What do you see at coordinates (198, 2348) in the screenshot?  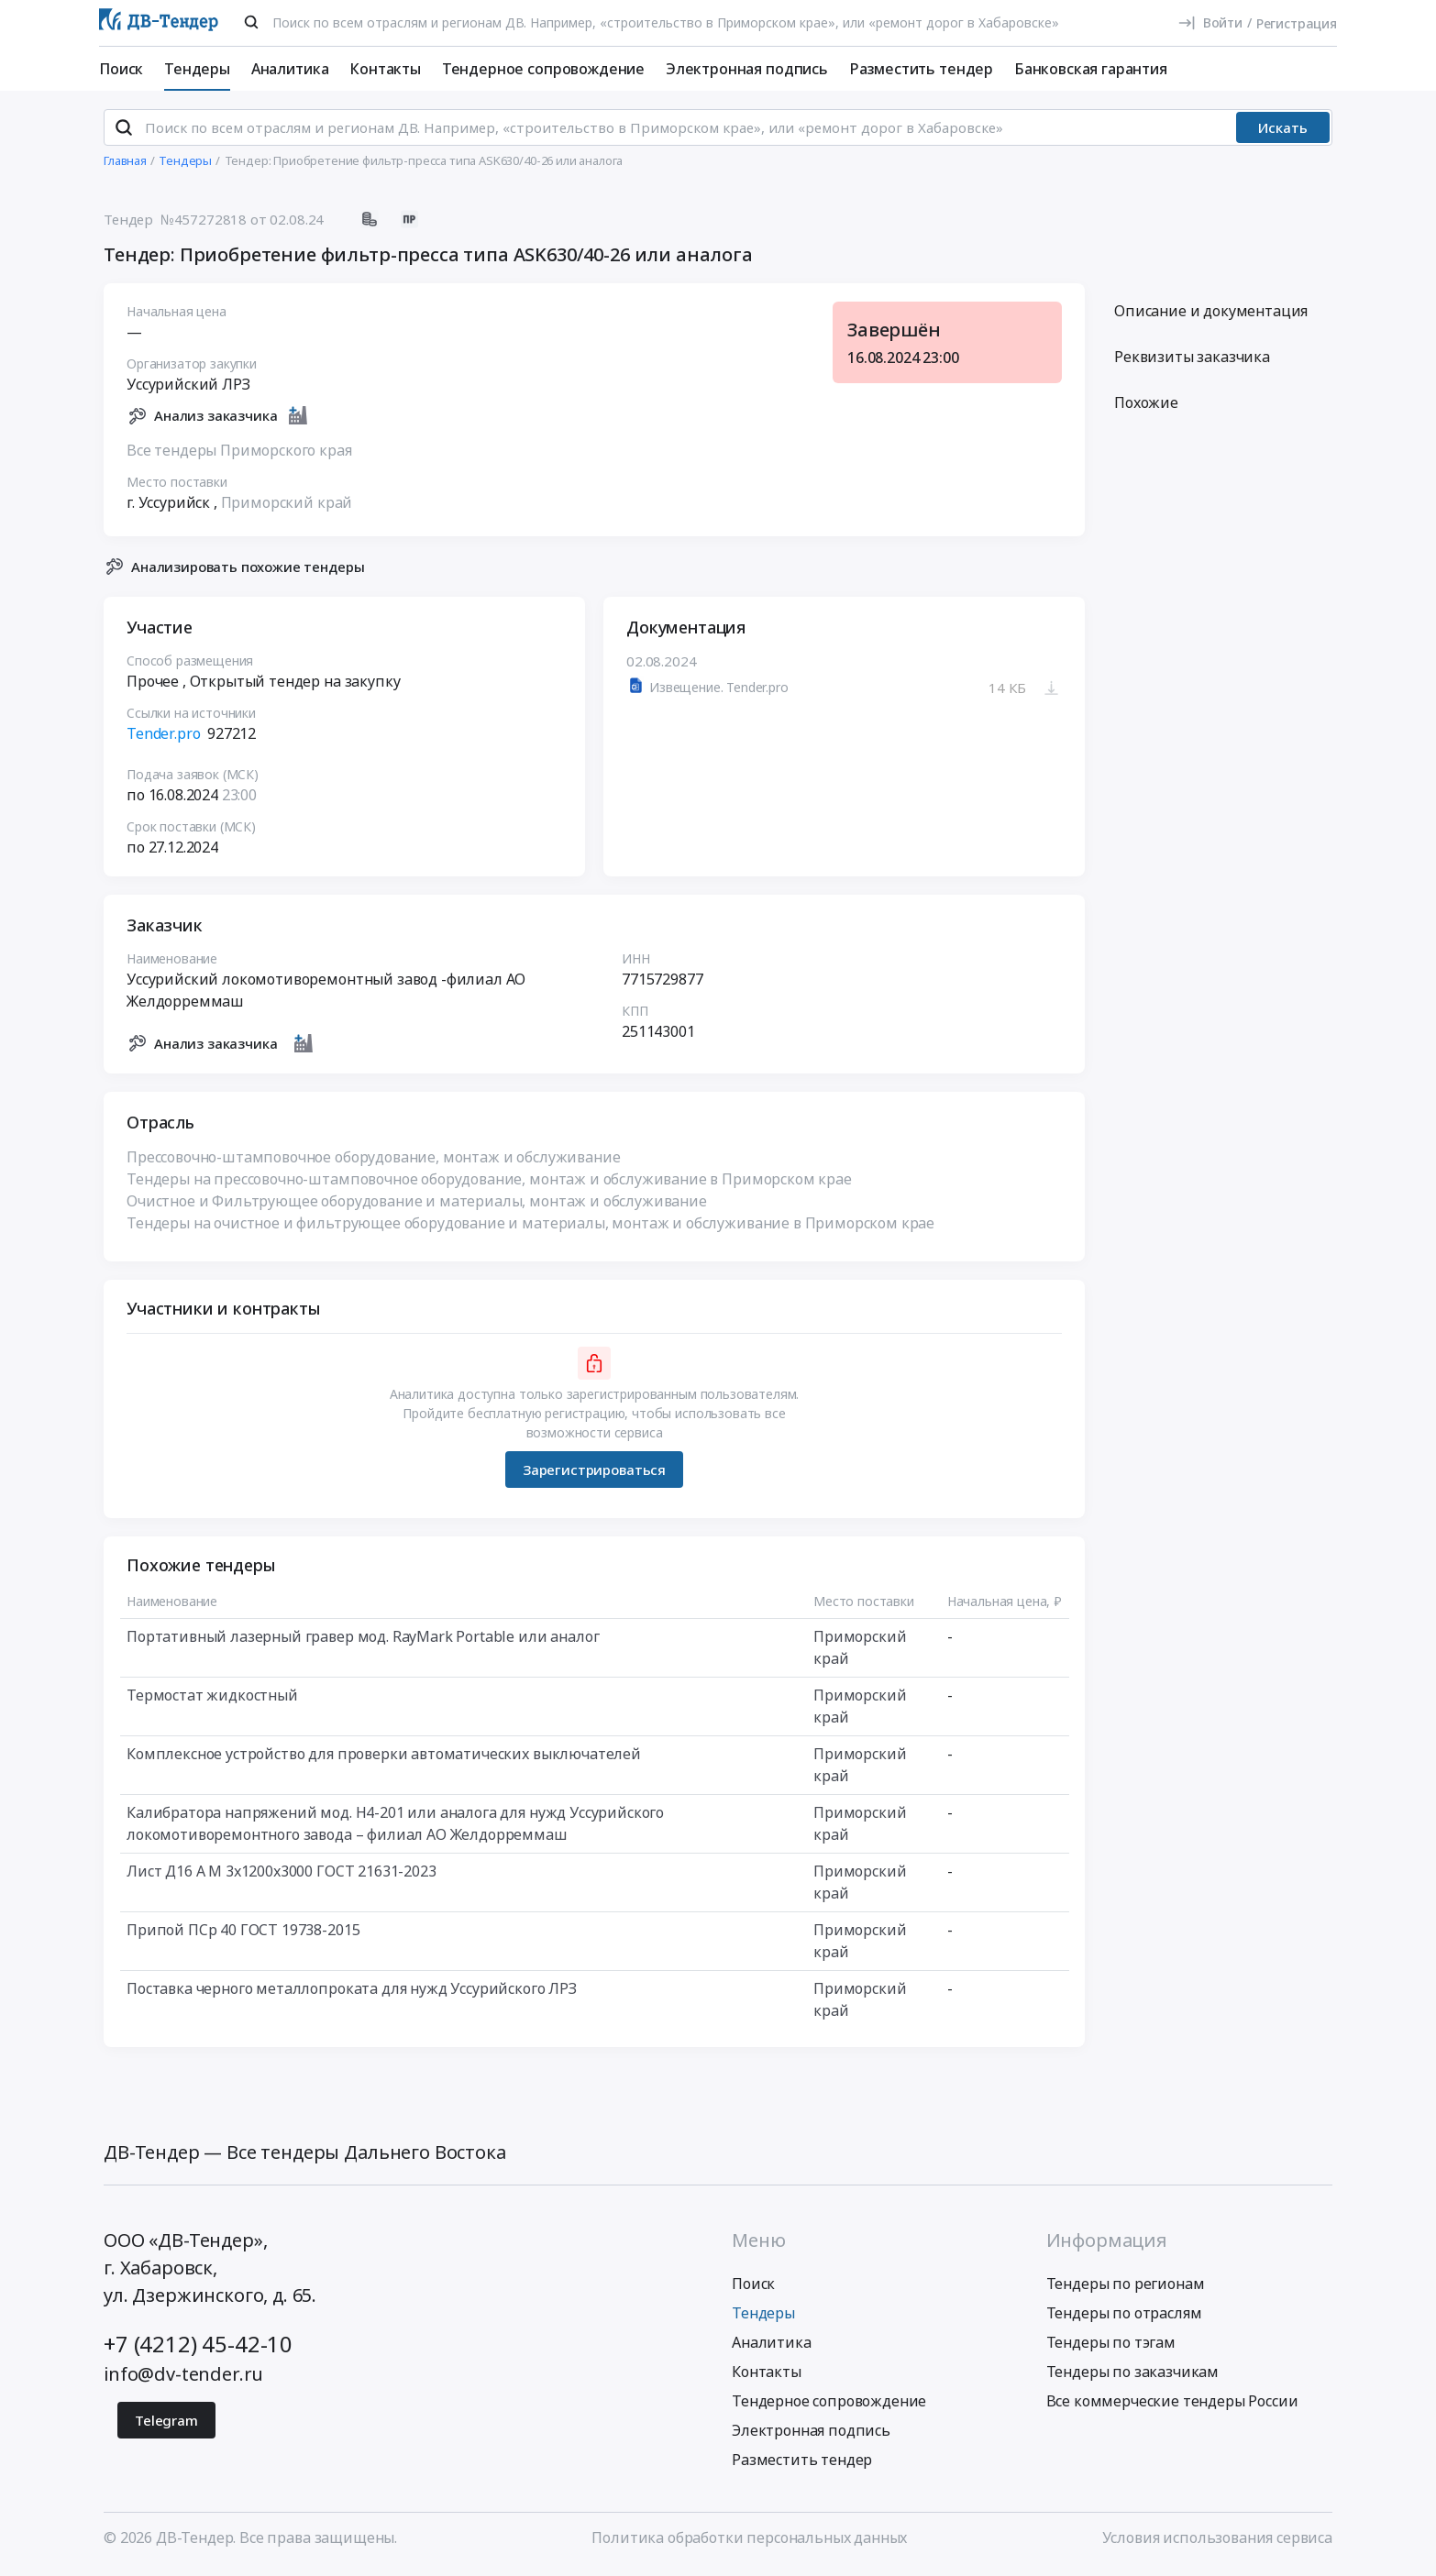 I see `+7 (4212) 45-42-10` at bounding box center [198, 2348].